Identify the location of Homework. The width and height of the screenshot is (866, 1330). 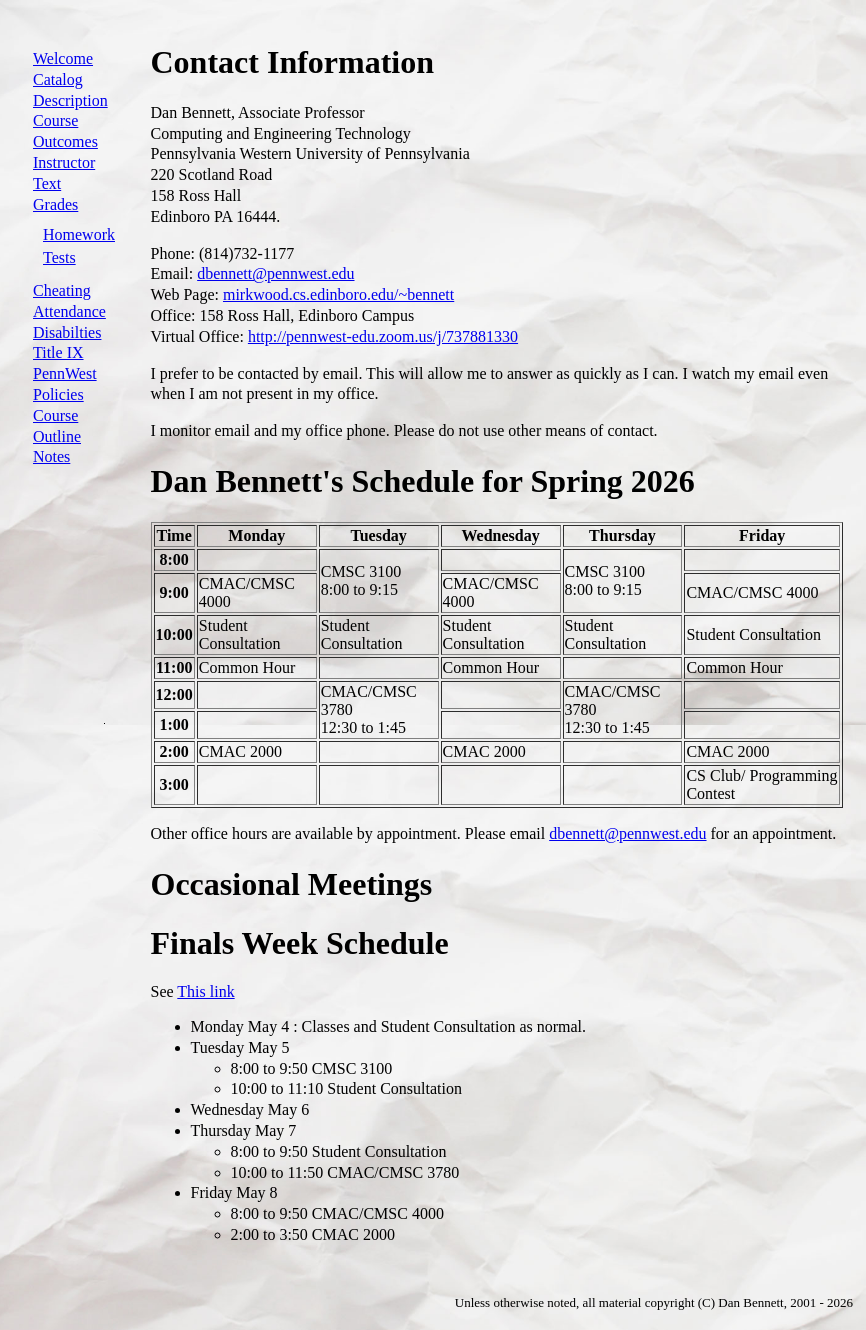
(79, 234).